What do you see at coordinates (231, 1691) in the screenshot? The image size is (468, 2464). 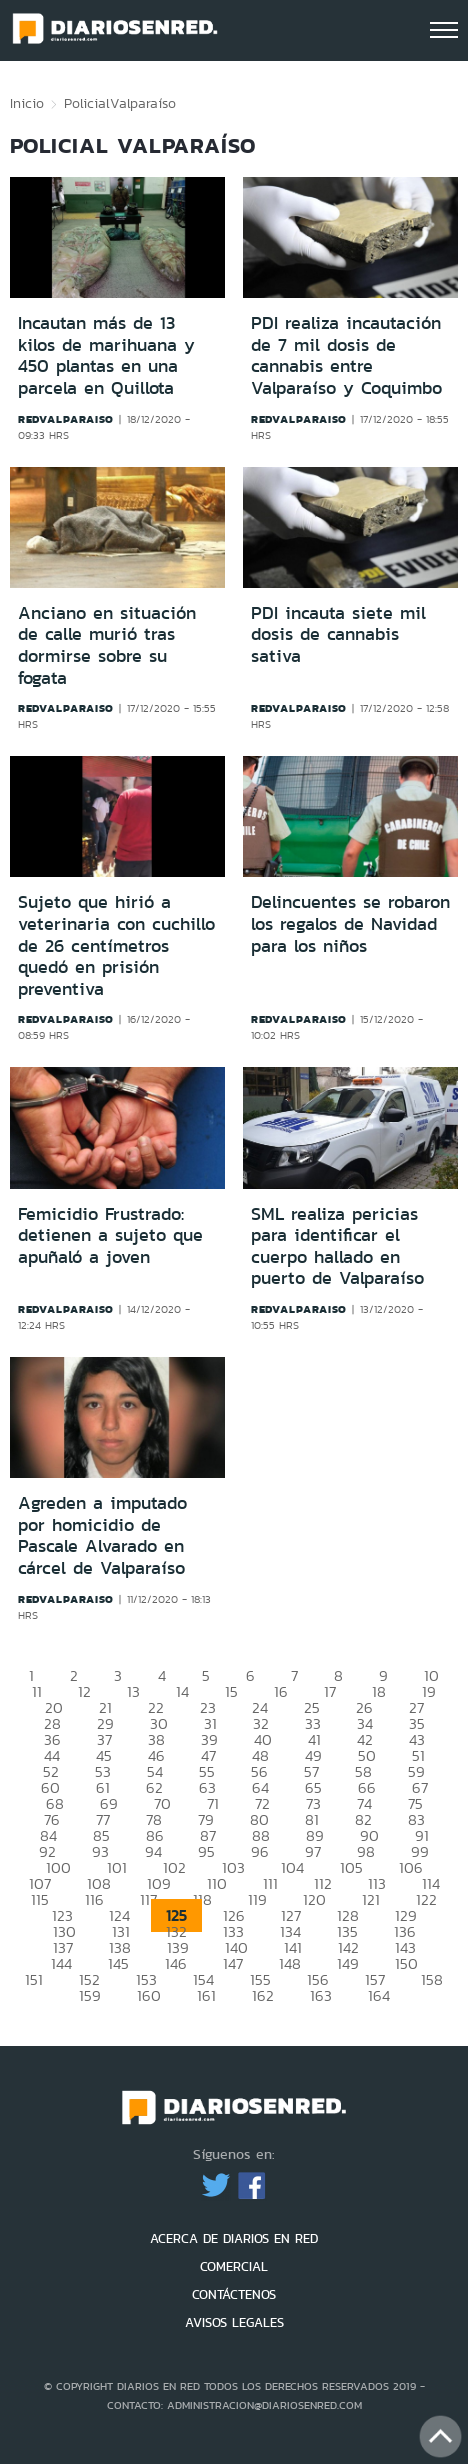 I see `15` at bounding box center [231, 1691].